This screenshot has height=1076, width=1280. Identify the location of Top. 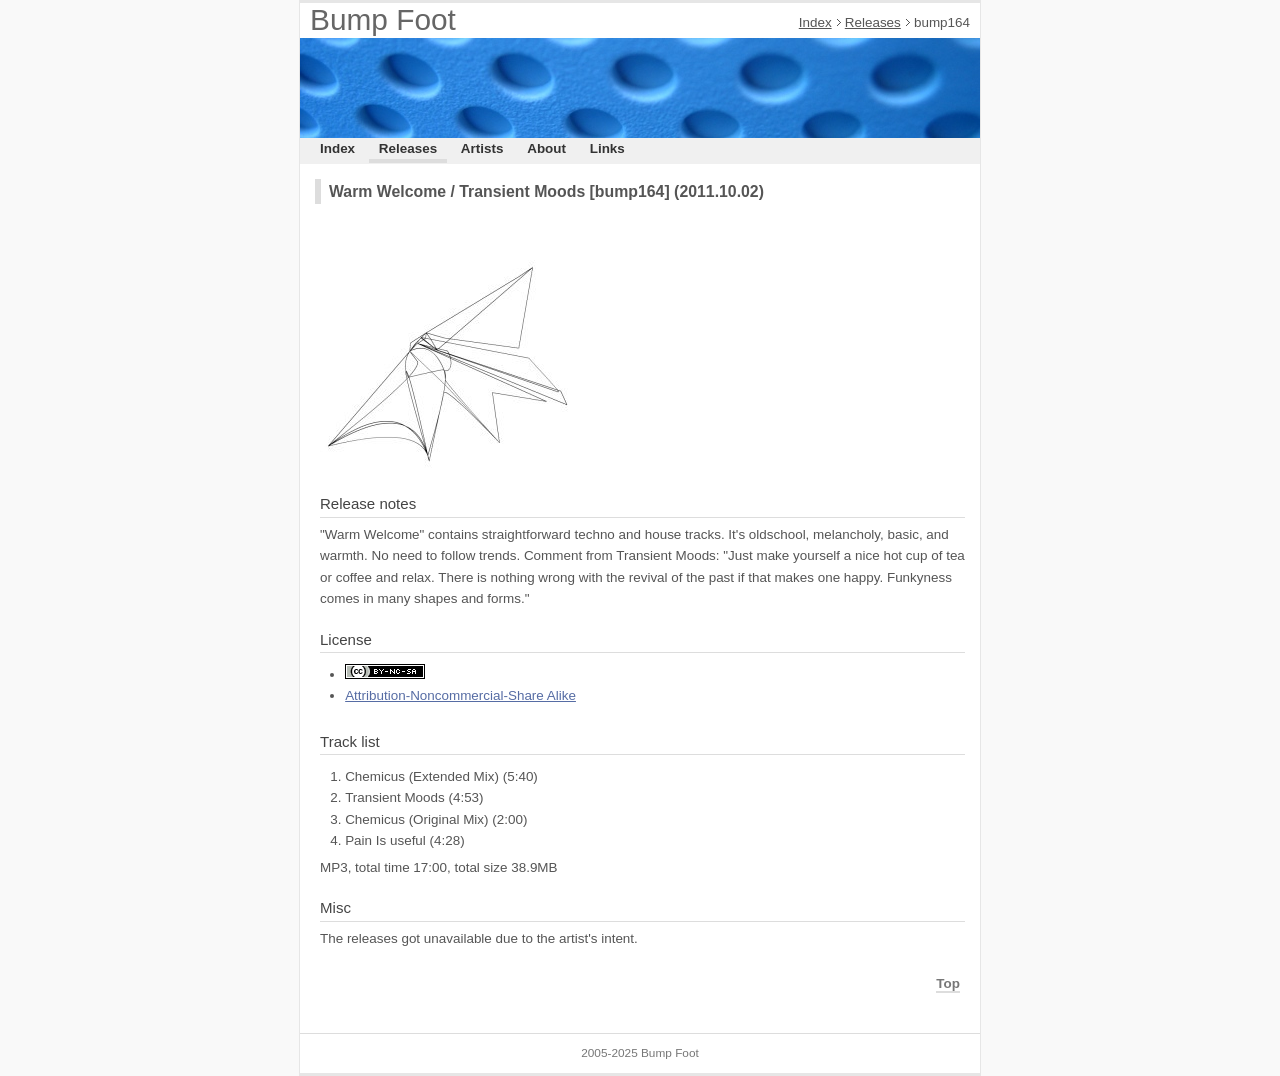
(948, 983).